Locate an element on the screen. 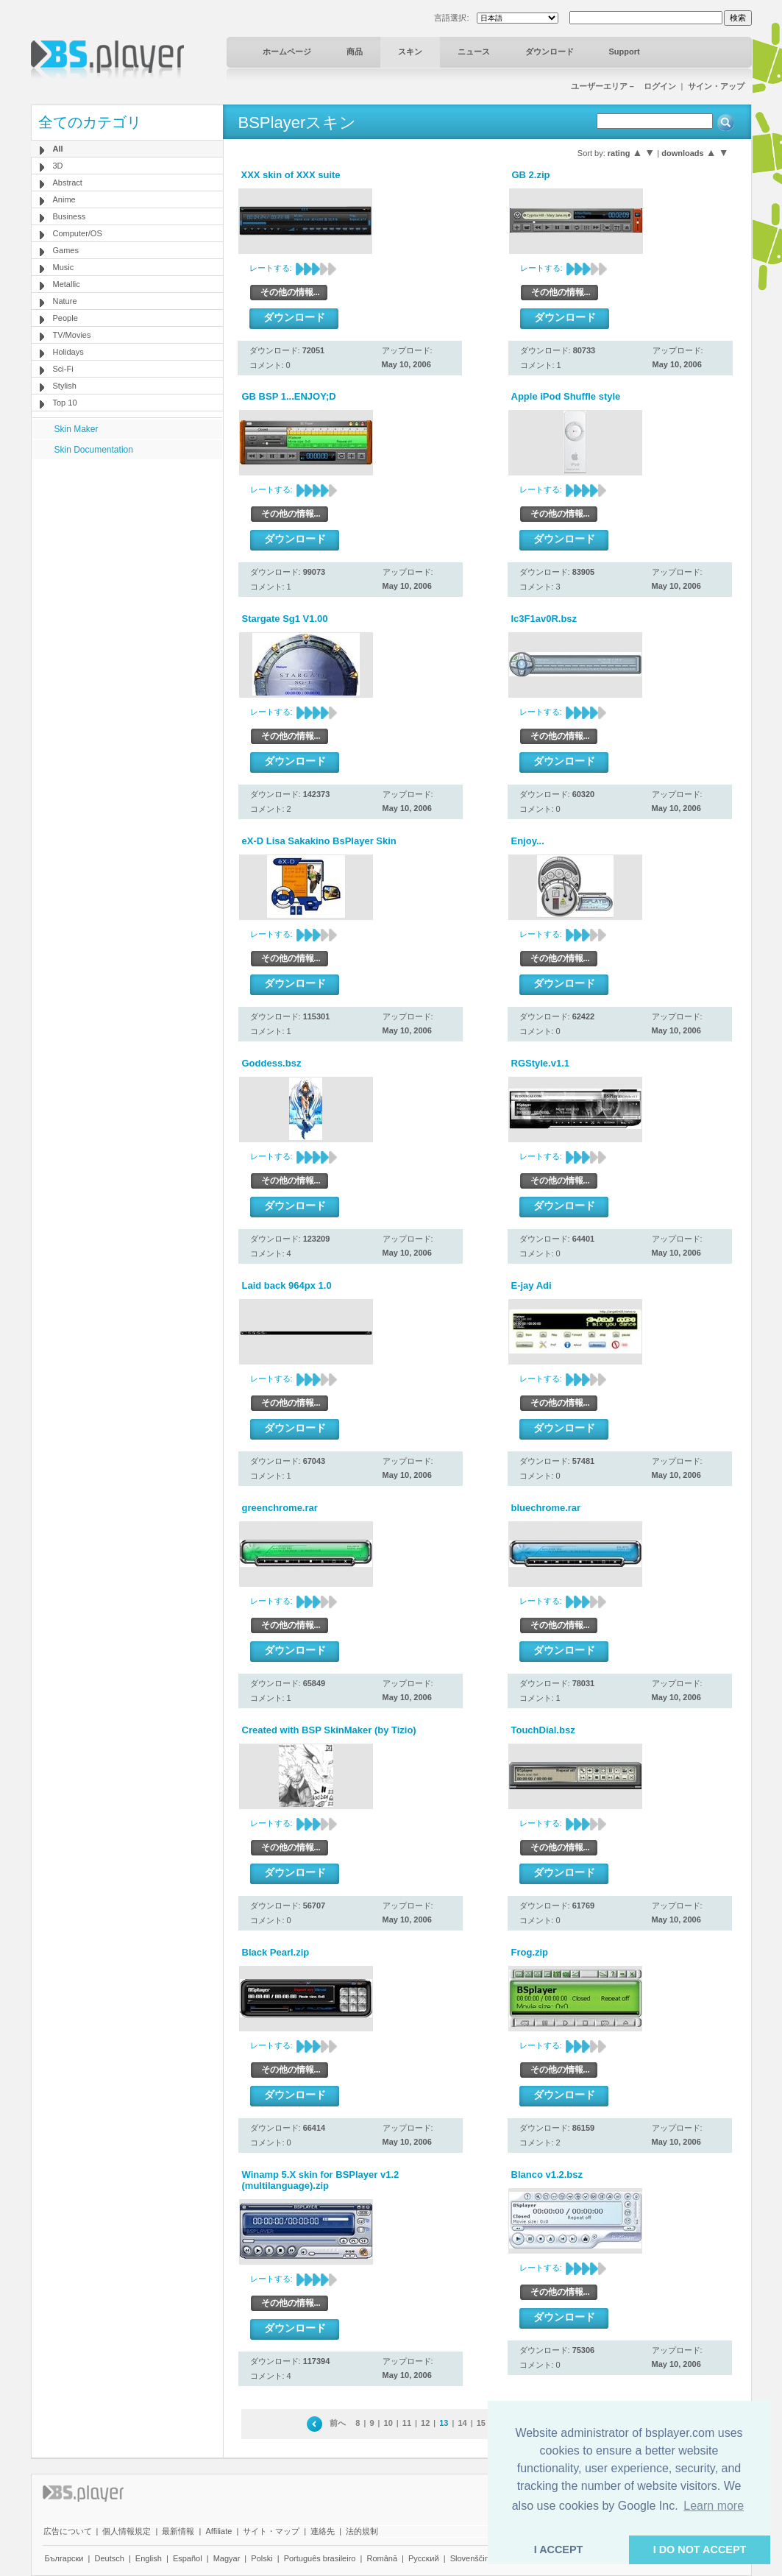  14 is located at coordinates (462, 2422).